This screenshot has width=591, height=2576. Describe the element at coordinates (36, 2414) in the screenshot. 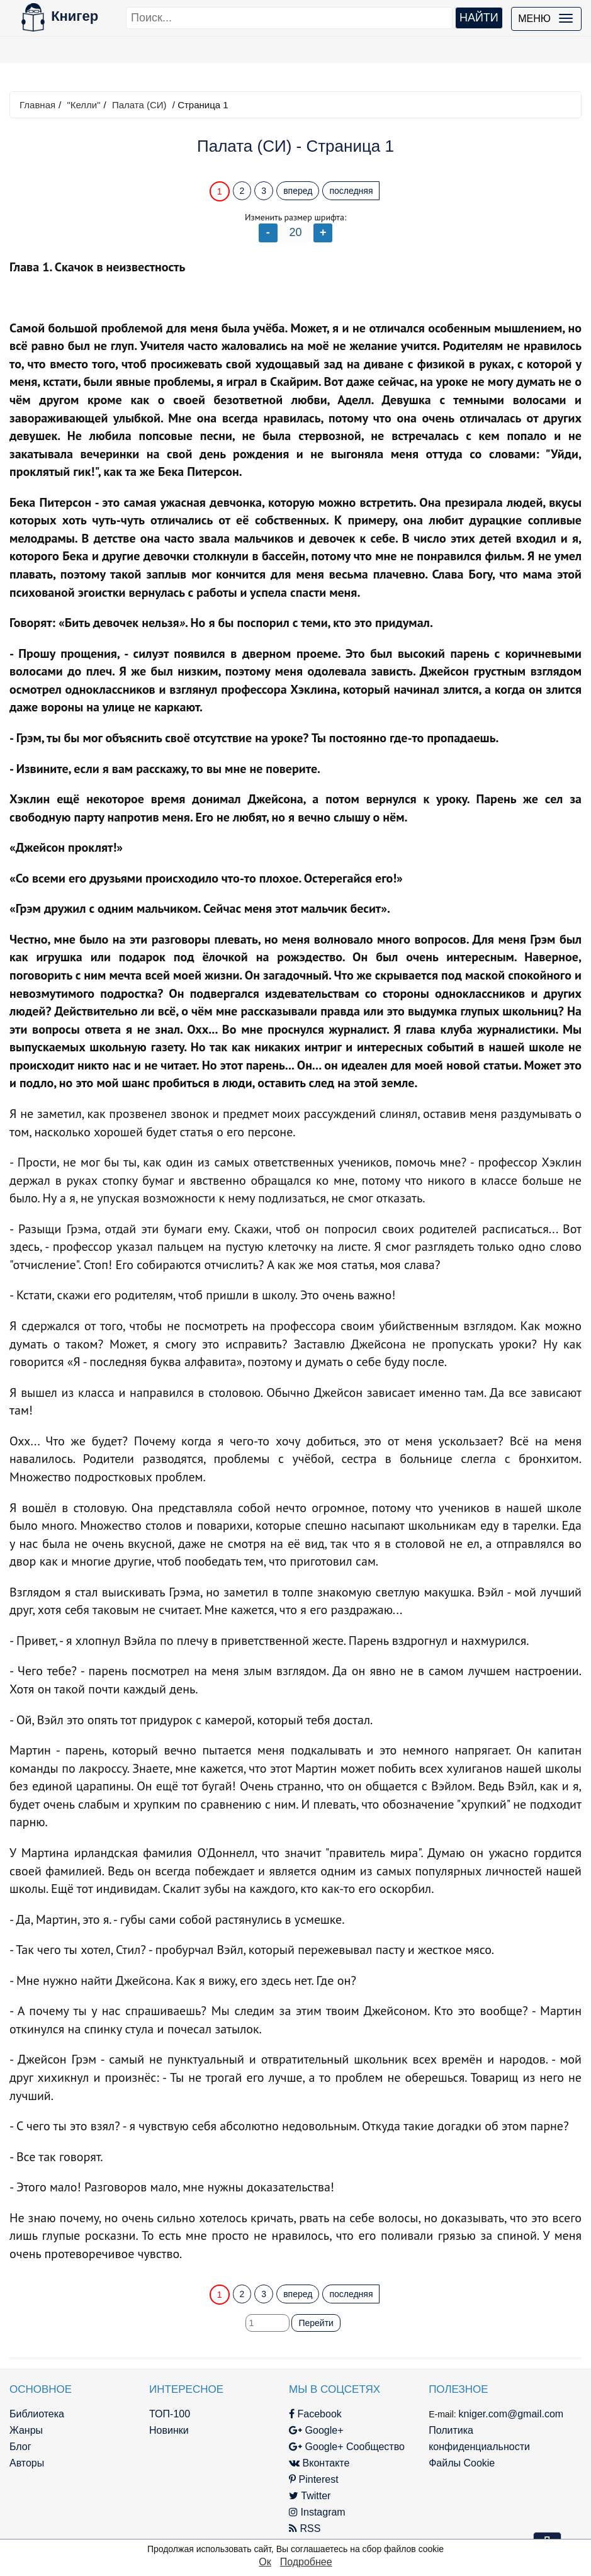

I see `Библиотека` at that location.